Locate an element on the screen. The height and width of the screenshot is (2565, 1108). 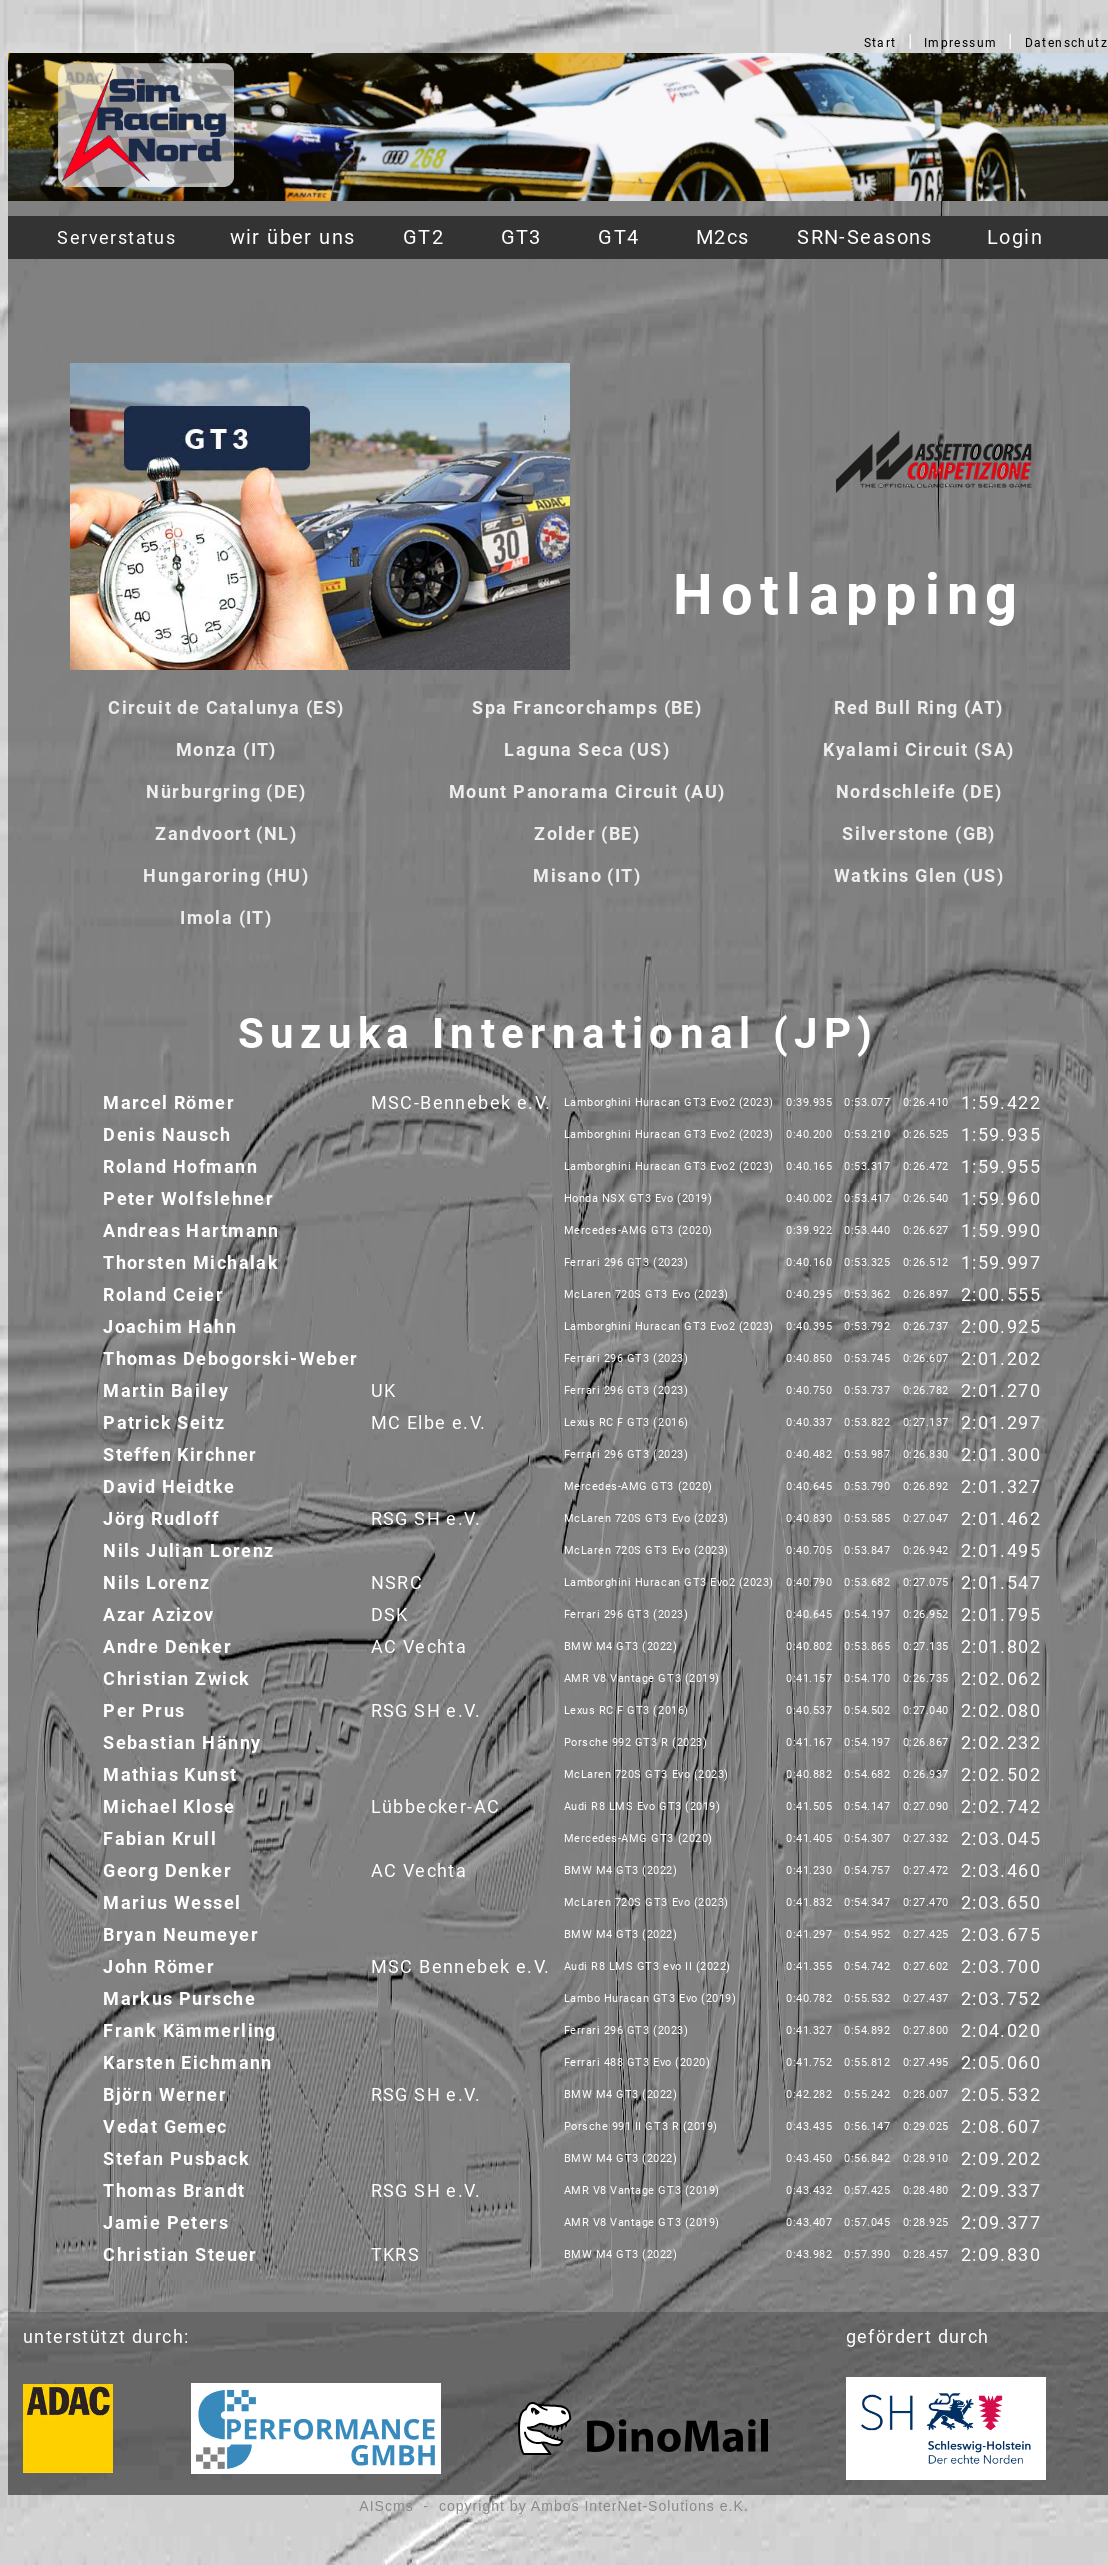
wir über uns is located at coordinates (293, 237).